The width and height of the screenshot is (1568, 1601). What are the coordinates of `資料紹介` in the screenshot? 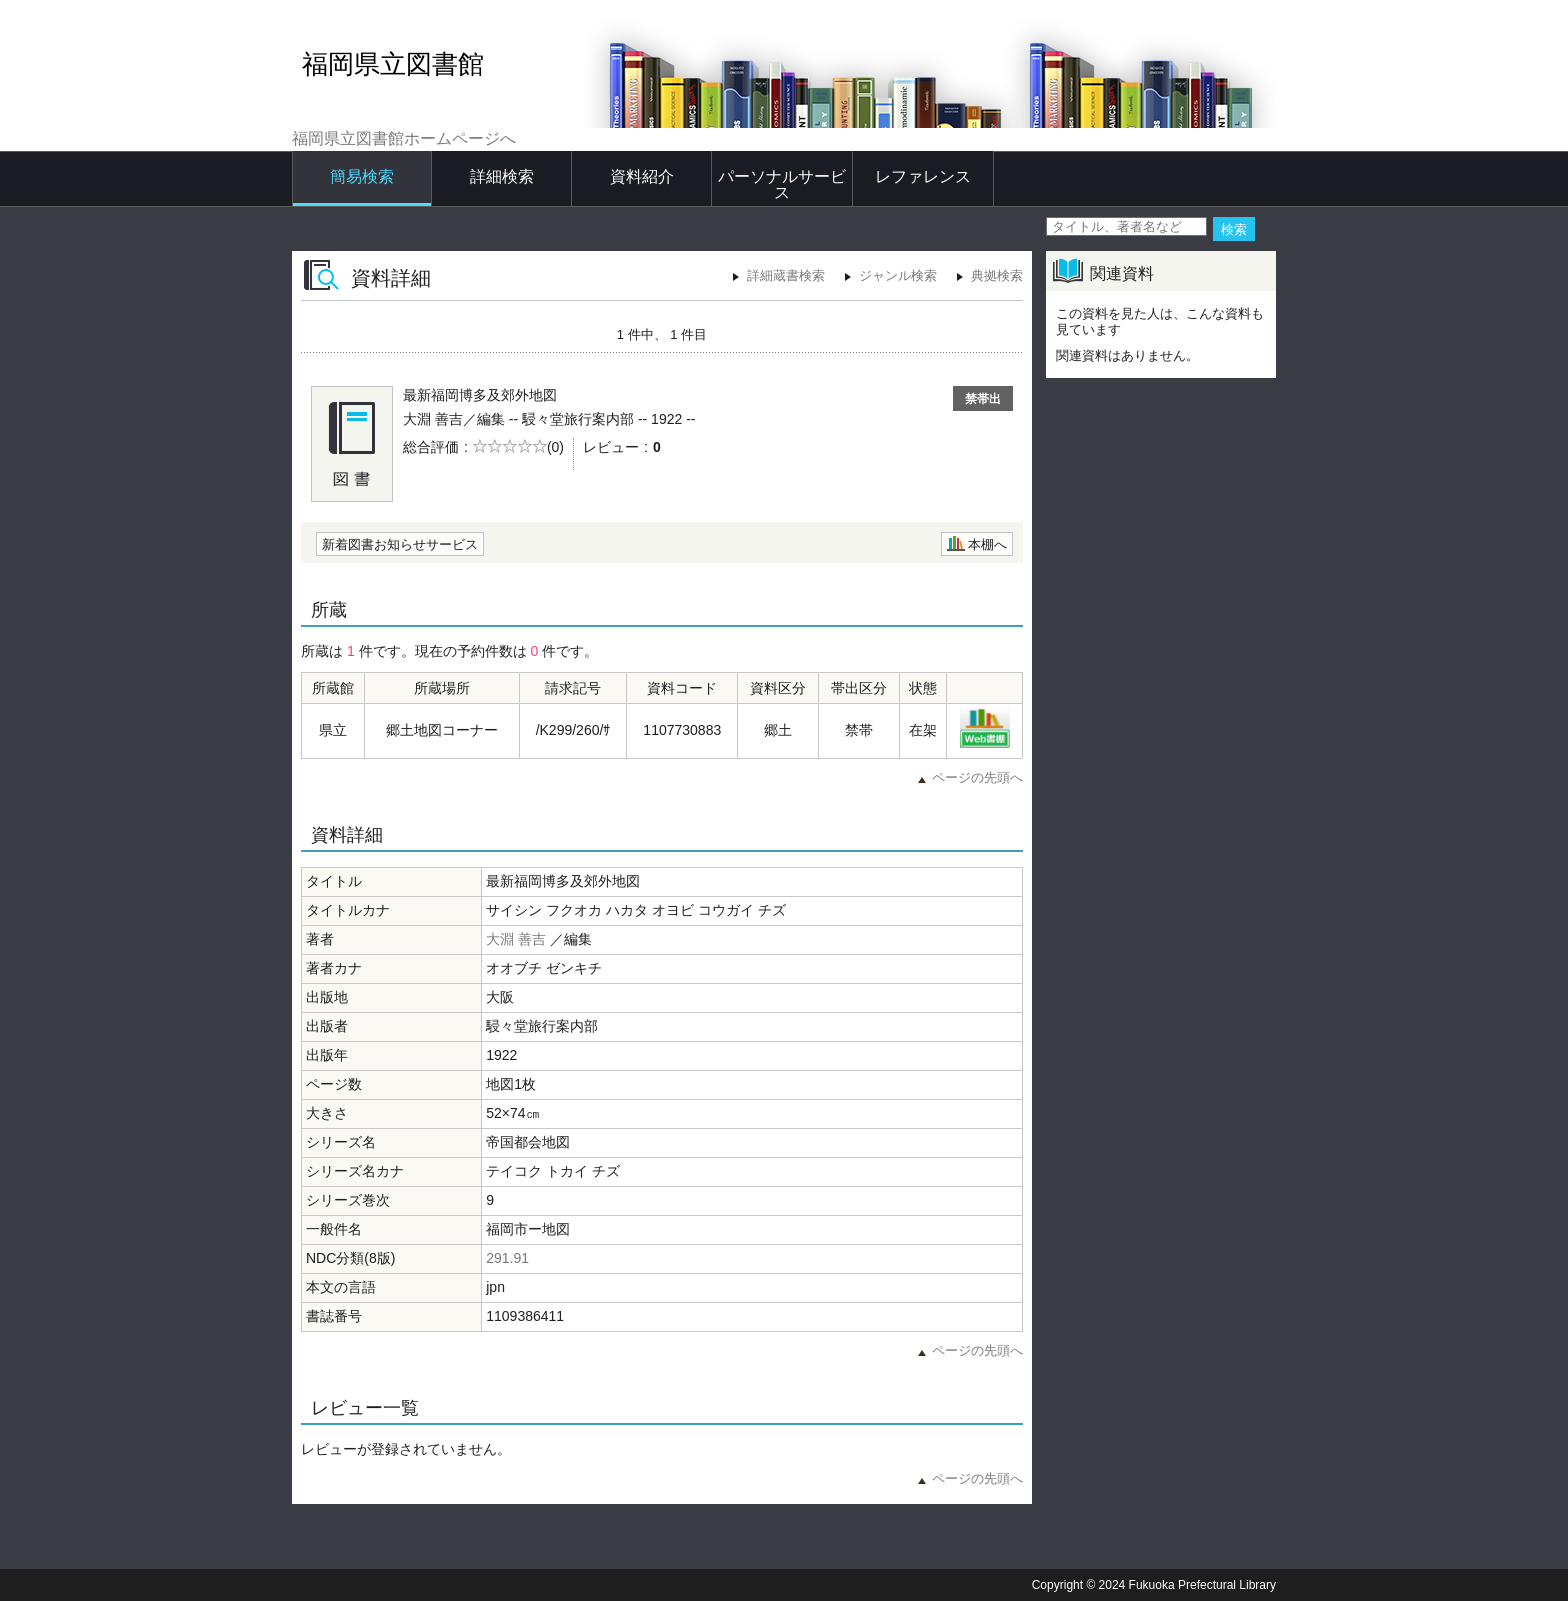 It's located at (642, 176).